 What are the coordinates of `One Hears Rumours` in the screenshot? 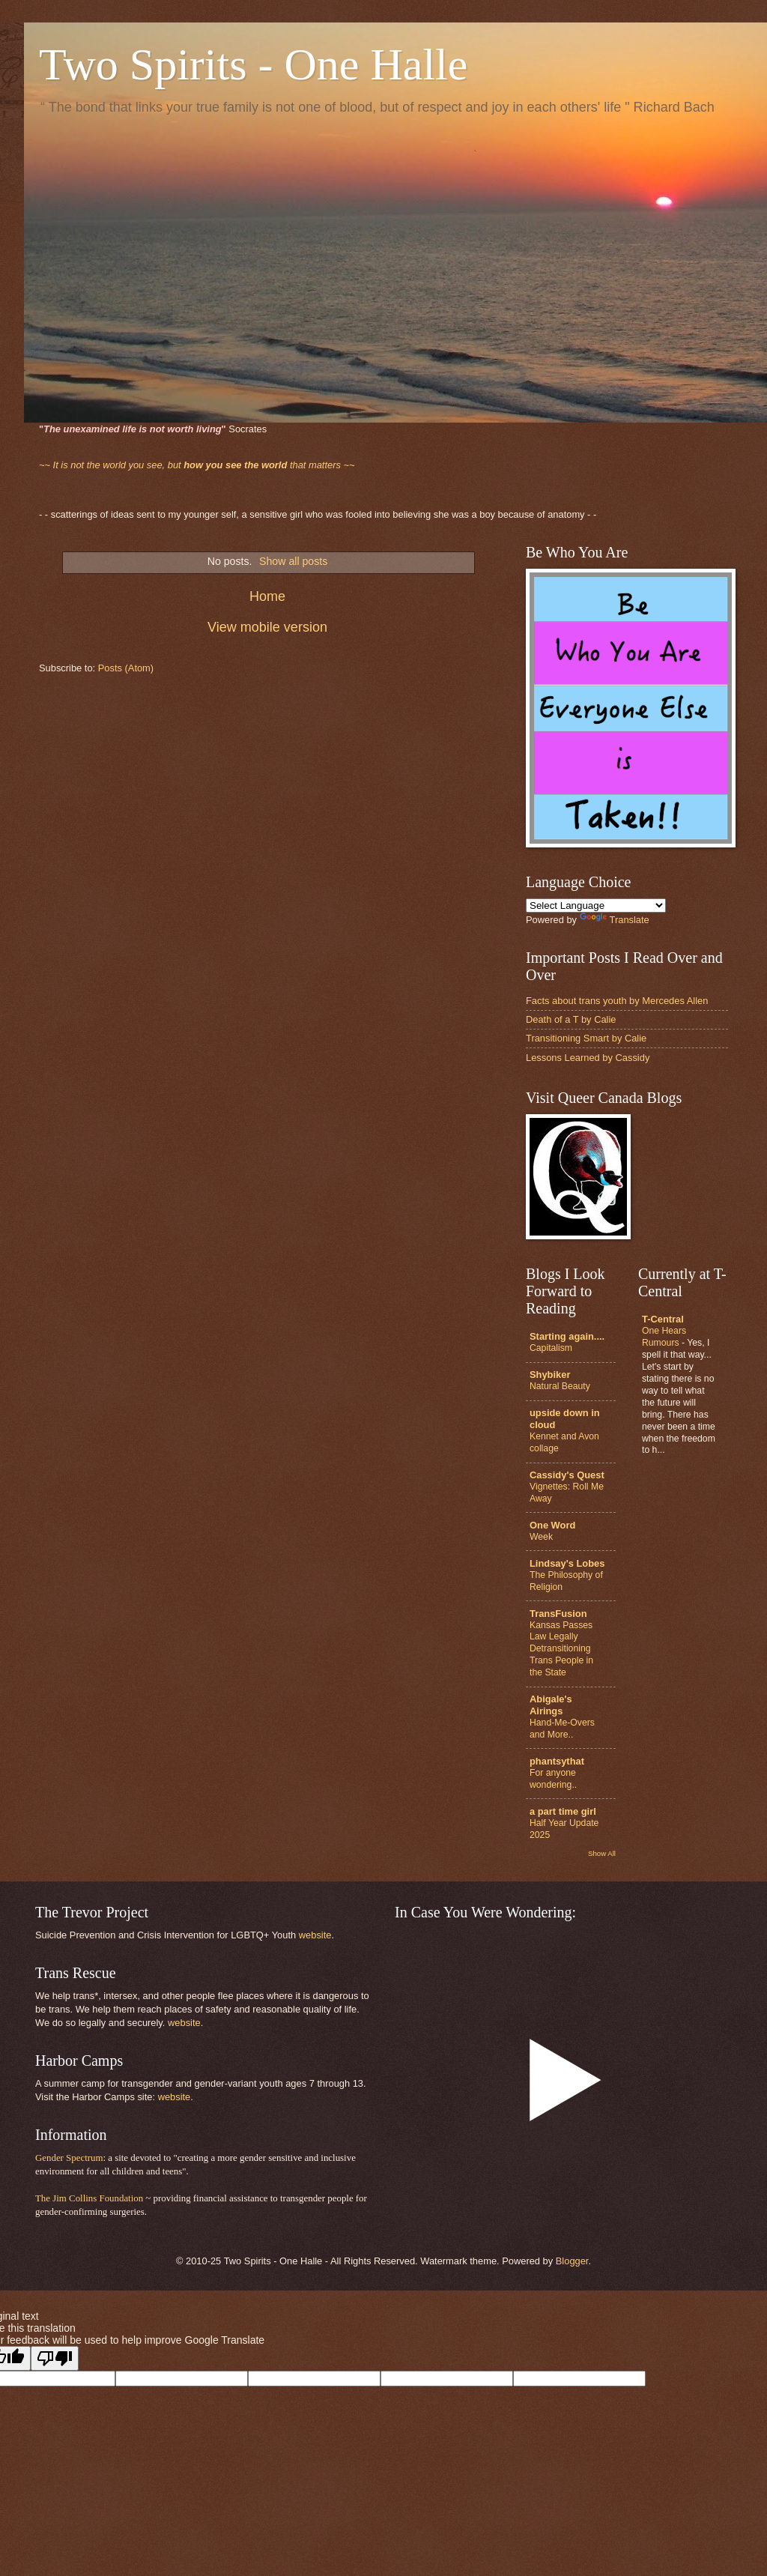 It's located at (664, 1336).